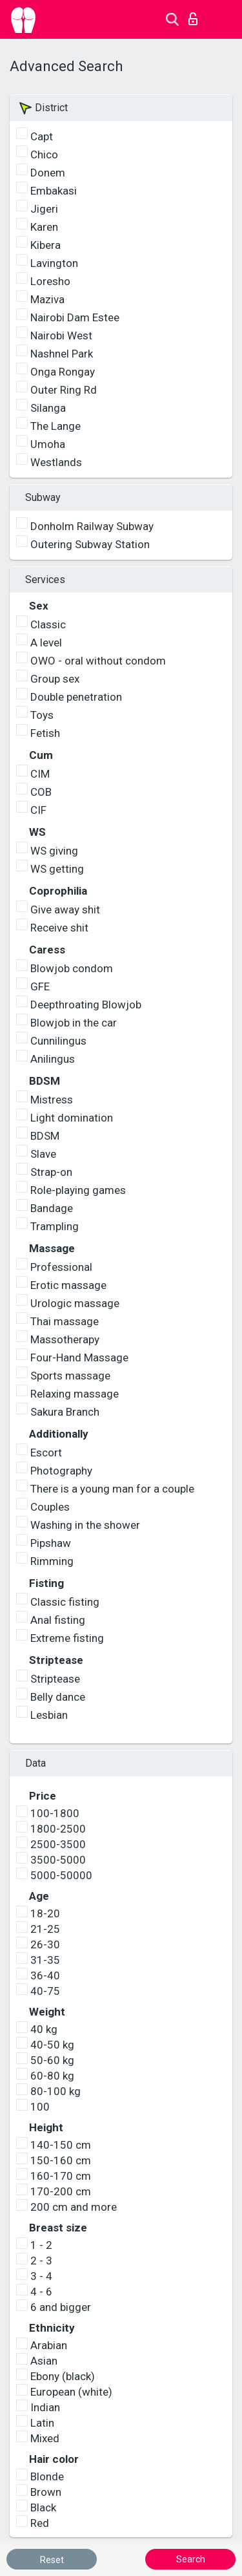 Image resolution: width=242 pixels, height=2576 pixels. Describe the element at coordinates (92, 526) in the screenshot. I see `Donholm Railway Subway` at that location.